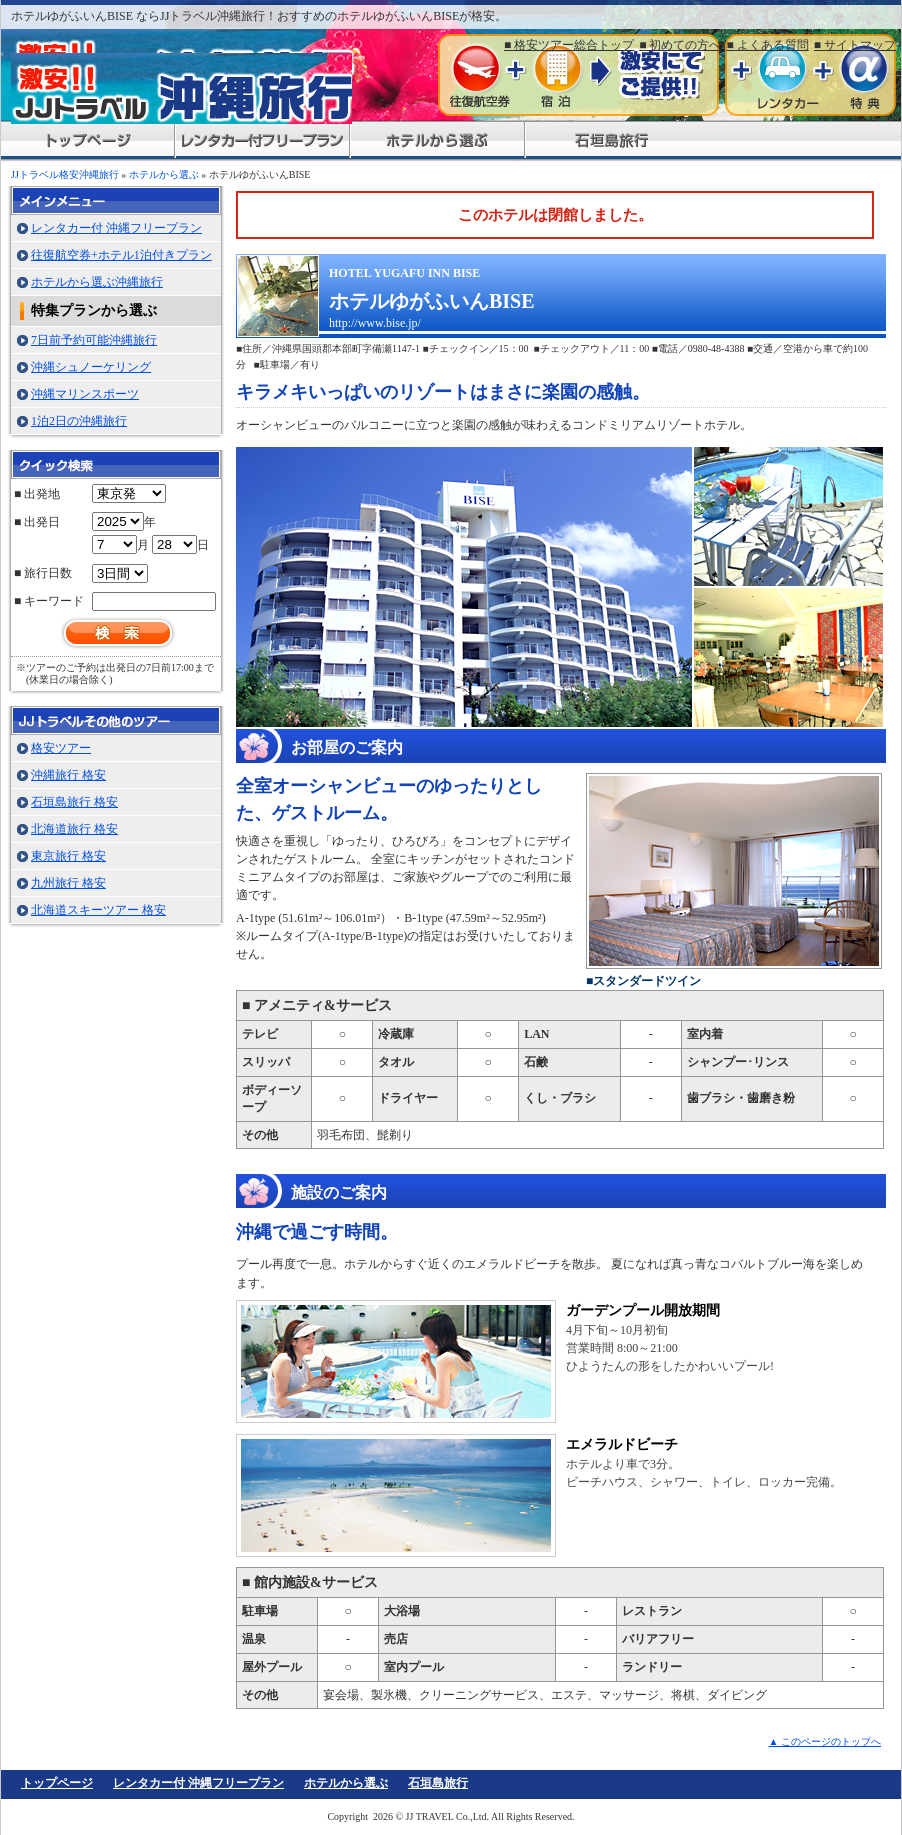 The image size is (902, 1835). I want to click on ▲ このページのトップへ, so click(825, 1741).